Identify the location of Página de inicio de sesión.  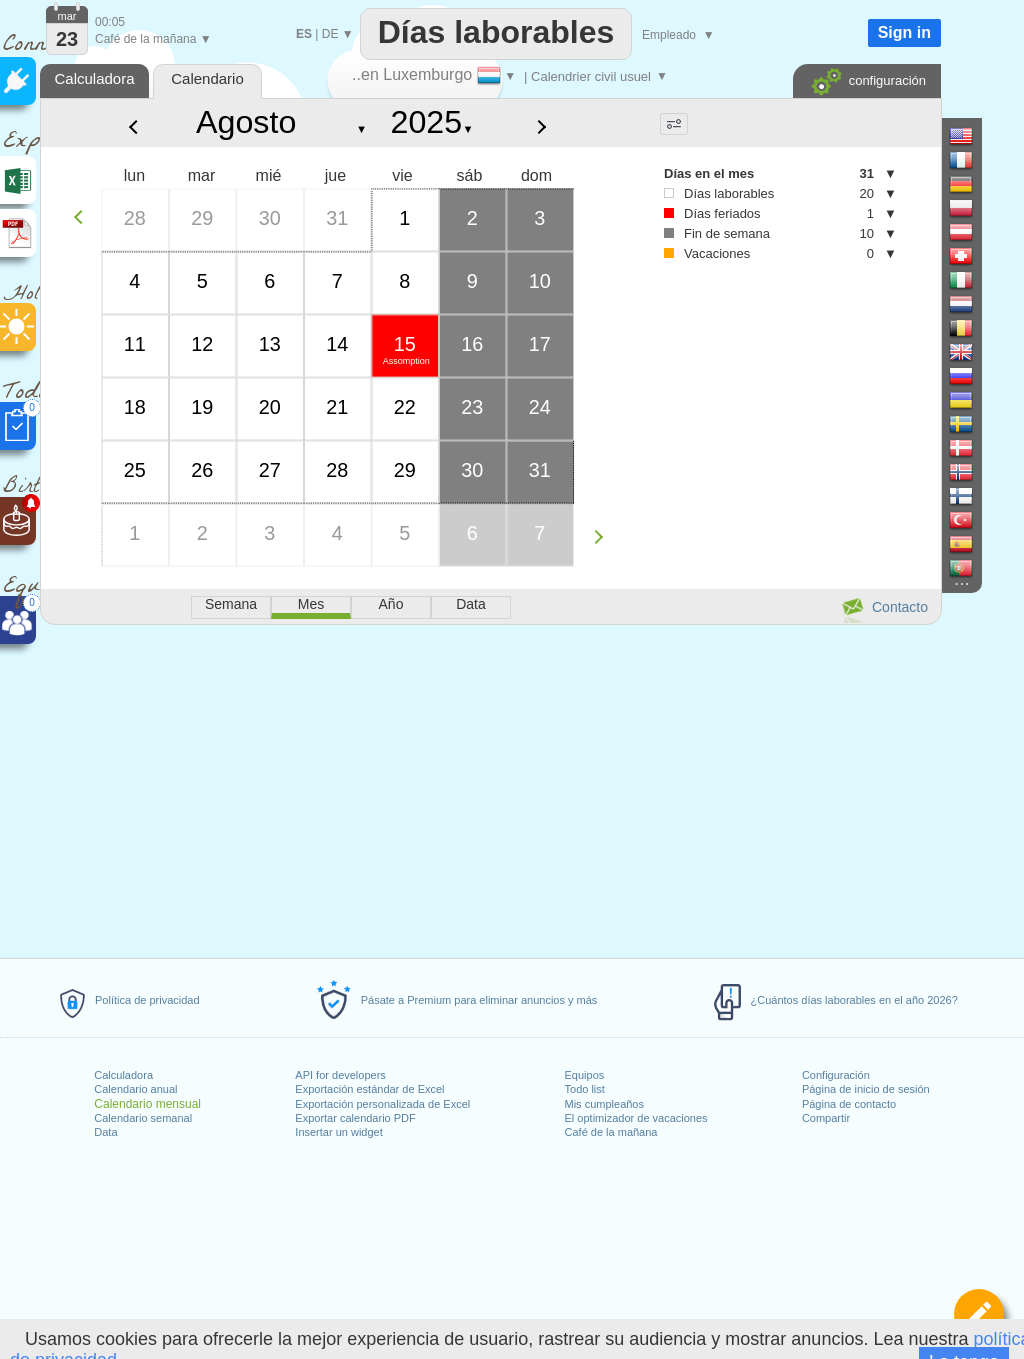
(866, 1089).